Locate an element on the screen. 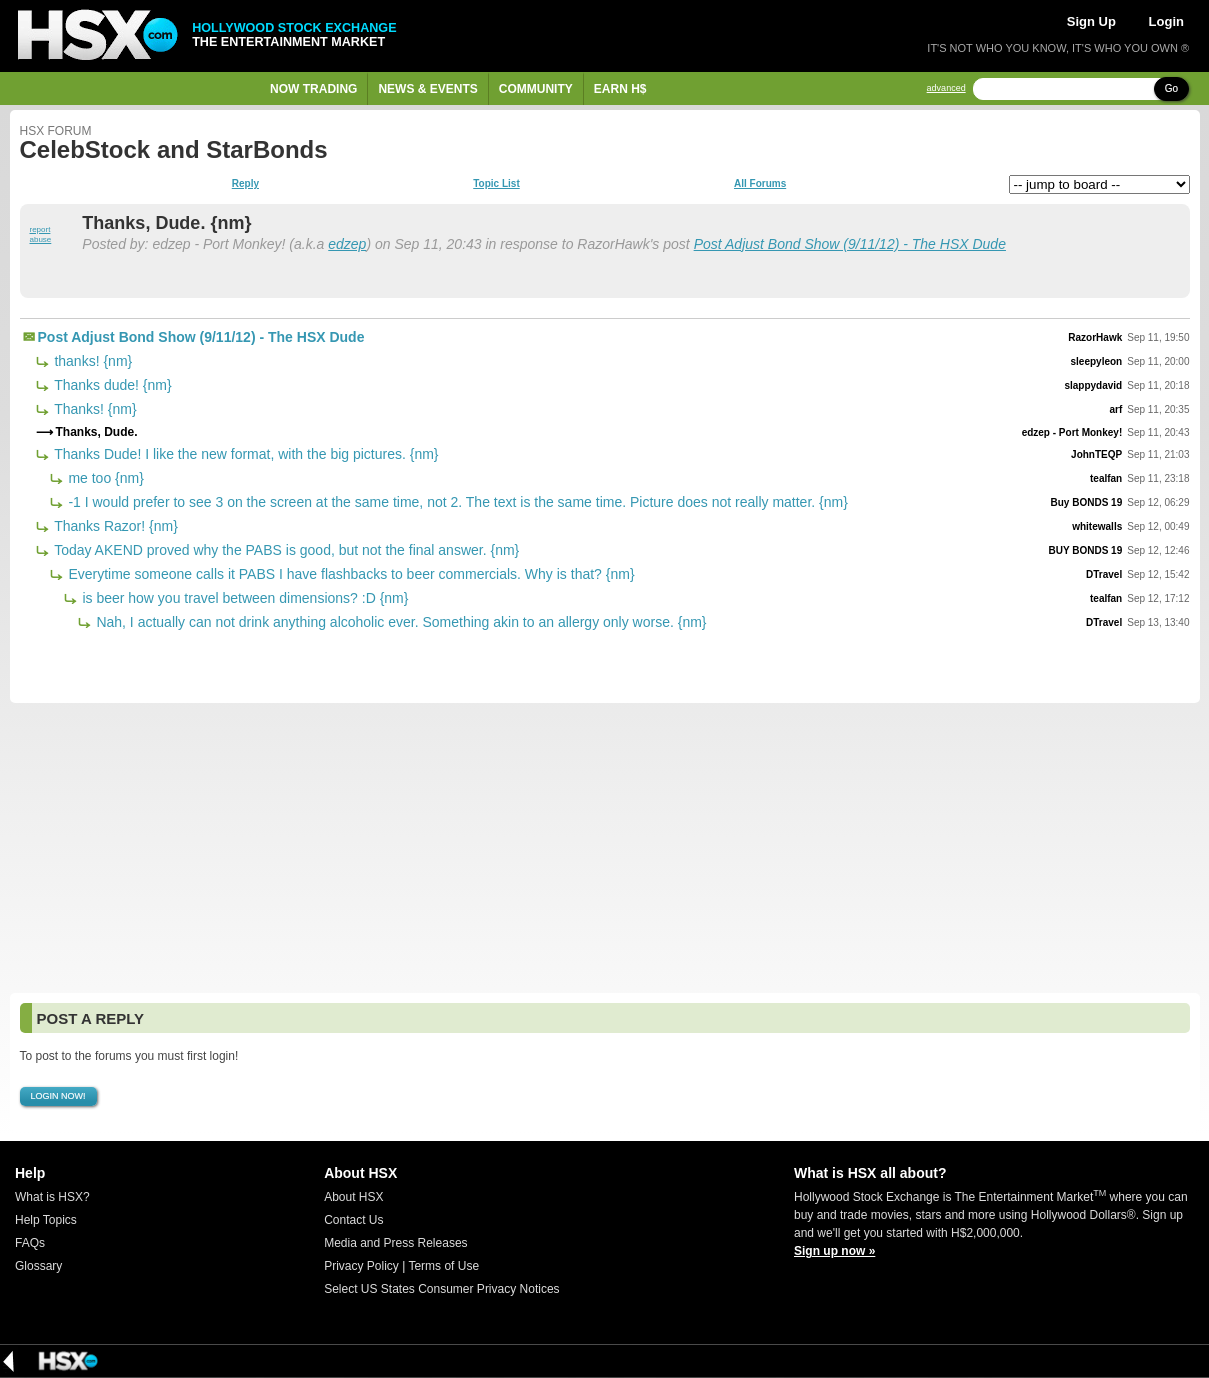 This screenshot has width=1209, height=1378. Reply is located at coordinates (245, 184).